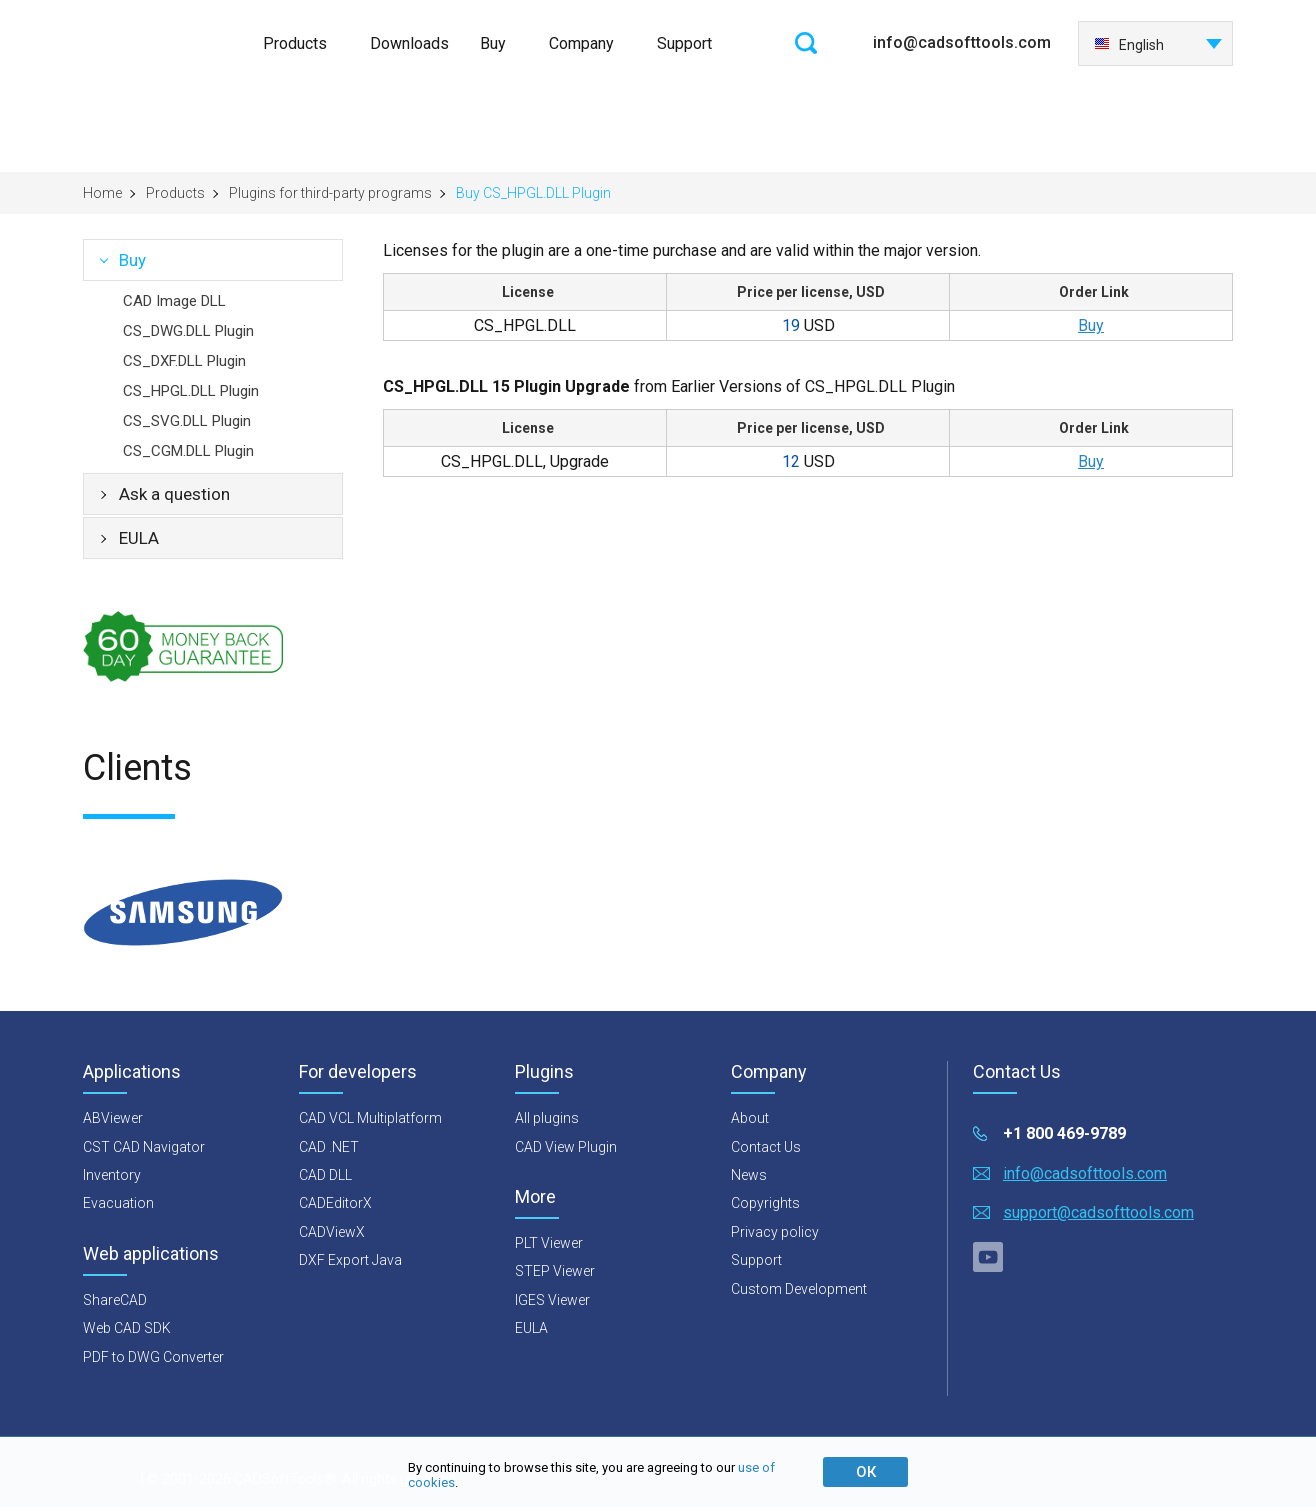  I want to click on EULA, so click(139, 538).